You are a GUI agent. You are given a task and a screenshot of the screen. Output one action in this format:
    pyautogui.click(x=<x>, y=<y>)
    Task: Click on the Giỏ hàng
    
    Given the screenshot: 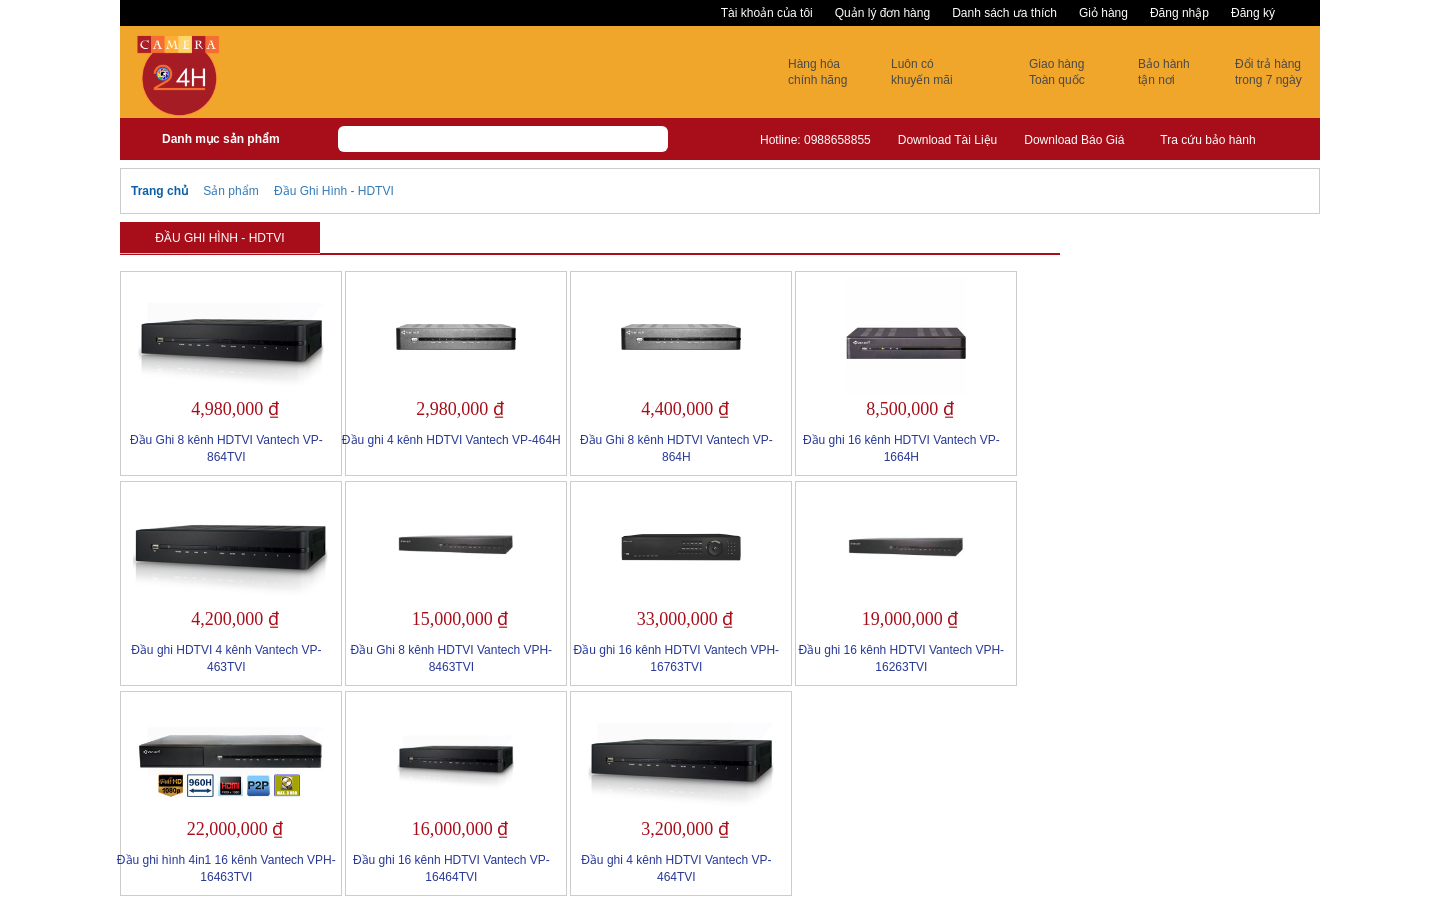 What is the action you would take?
    pyautogui.click(x=1103, y=13)
    